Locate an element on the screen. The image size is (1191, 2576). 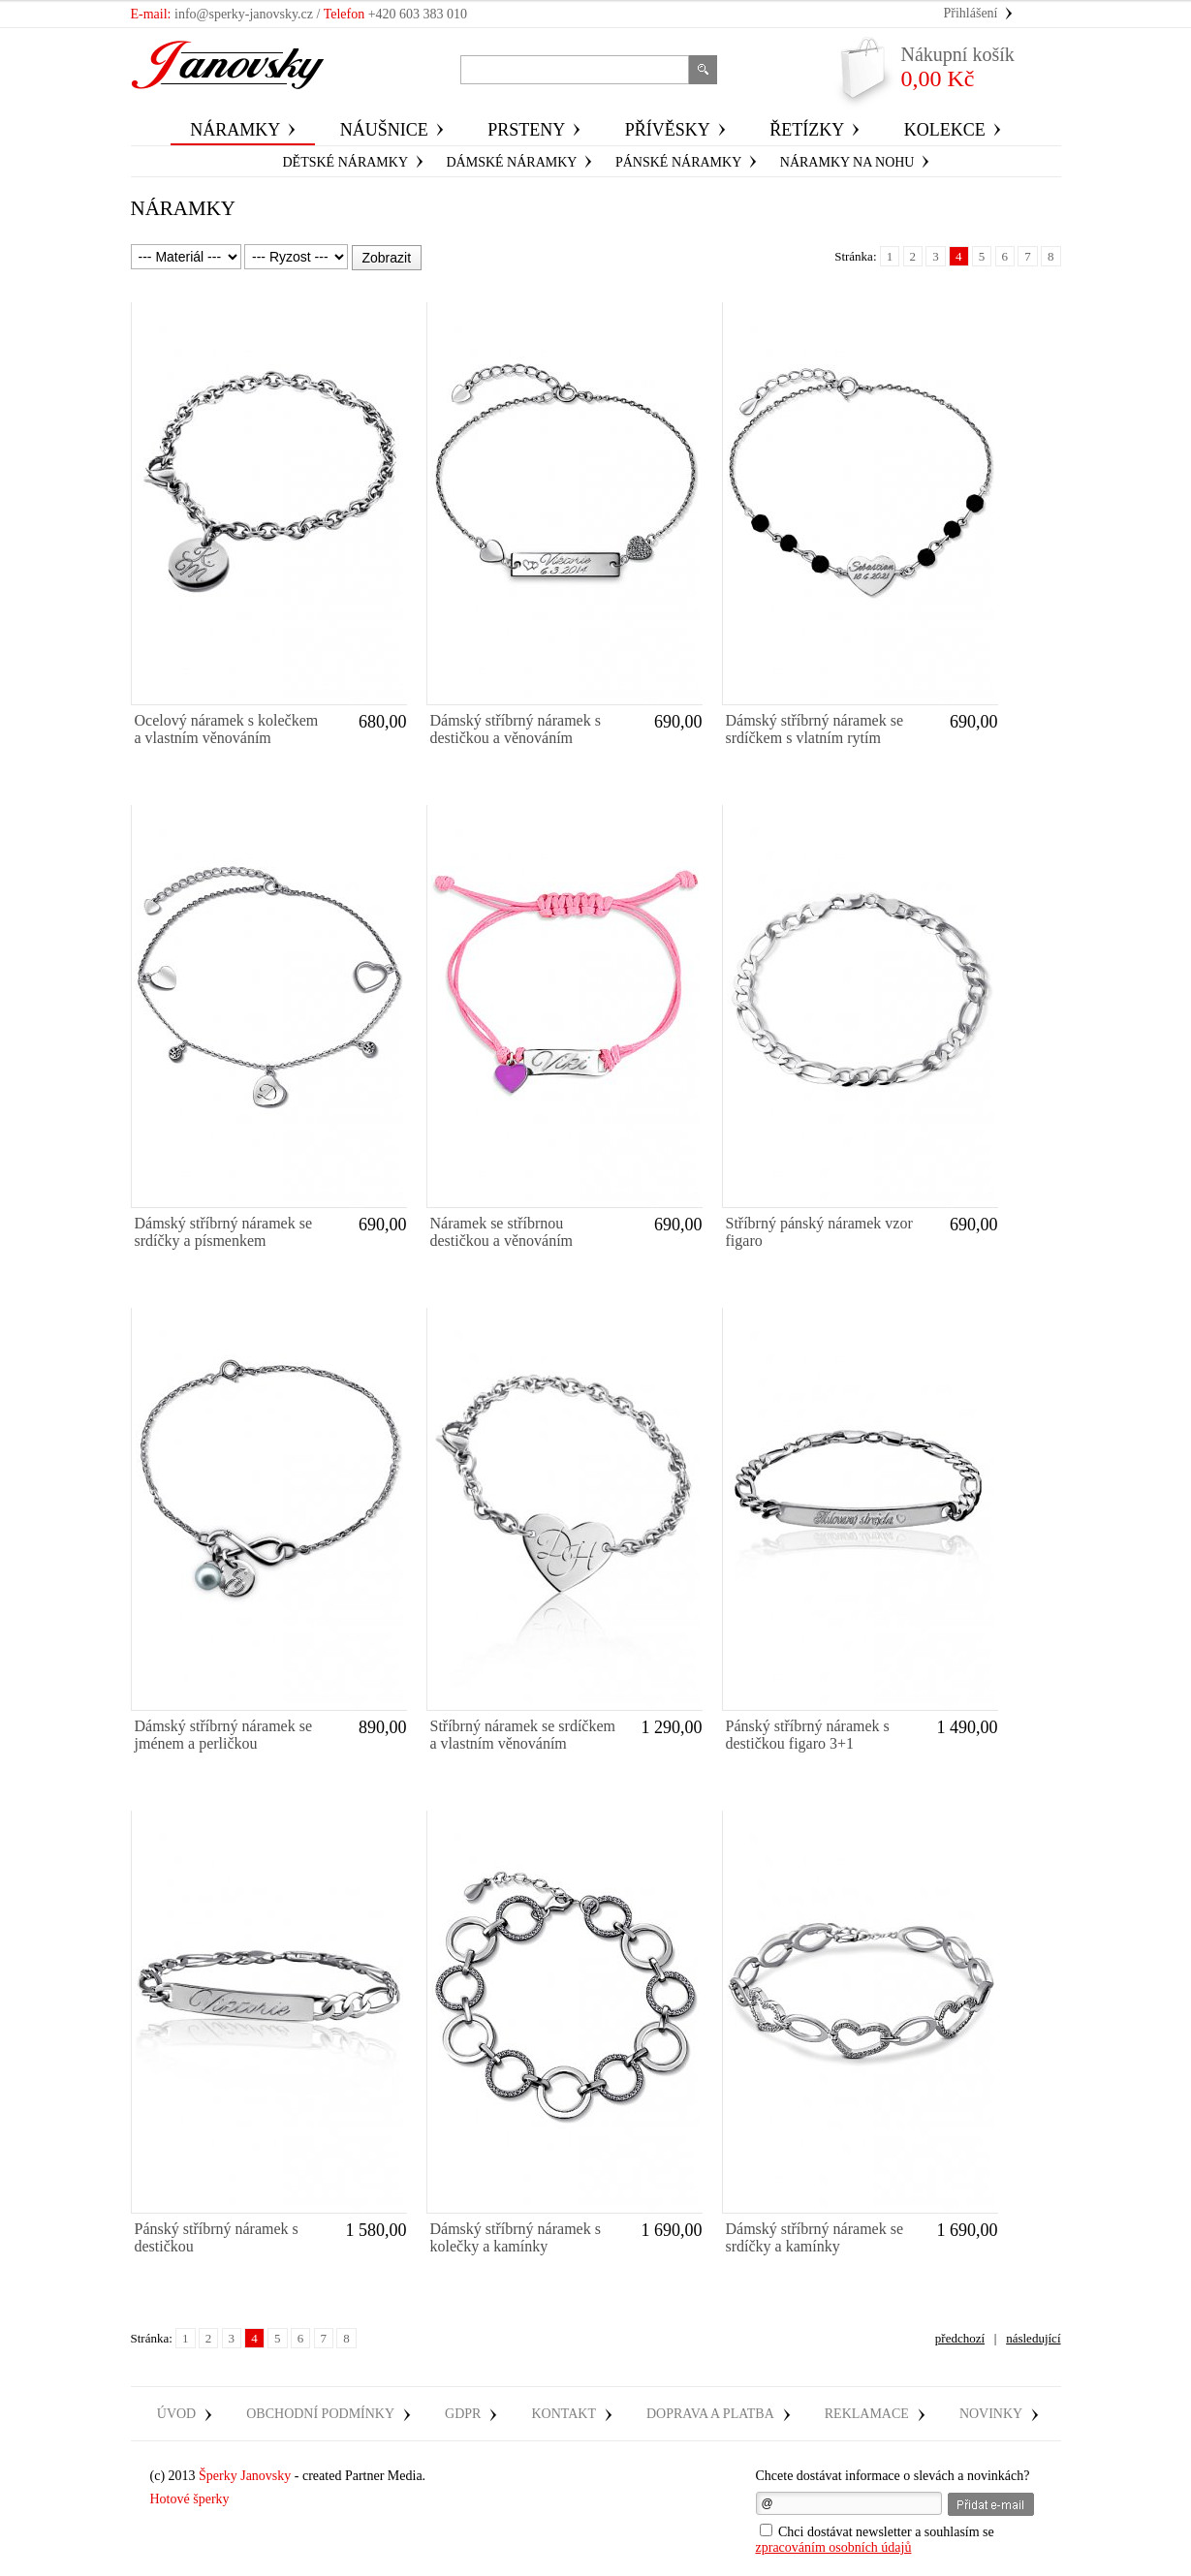
Náramky is located at coordinates (235, 130).